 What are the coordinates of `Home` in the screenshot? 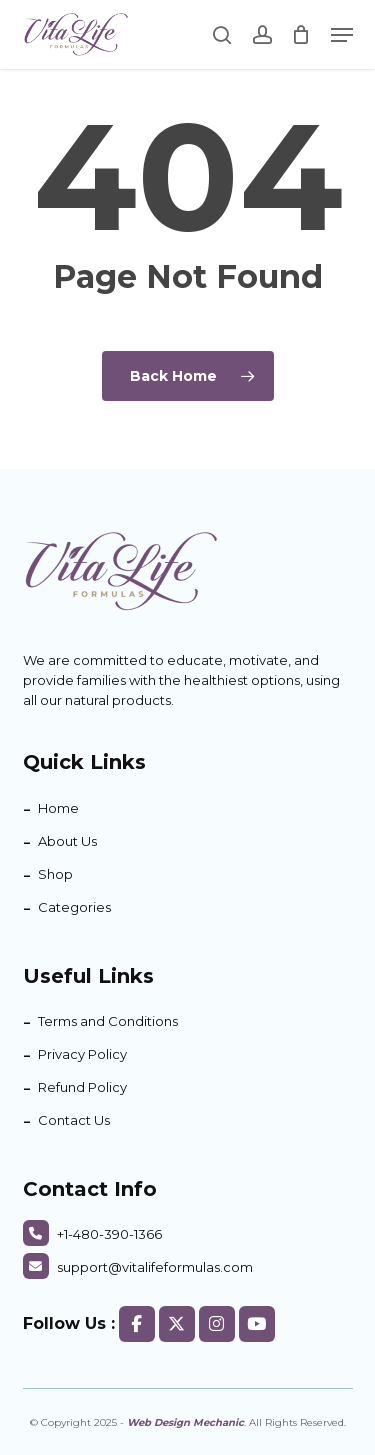 It's located at (58, 808).